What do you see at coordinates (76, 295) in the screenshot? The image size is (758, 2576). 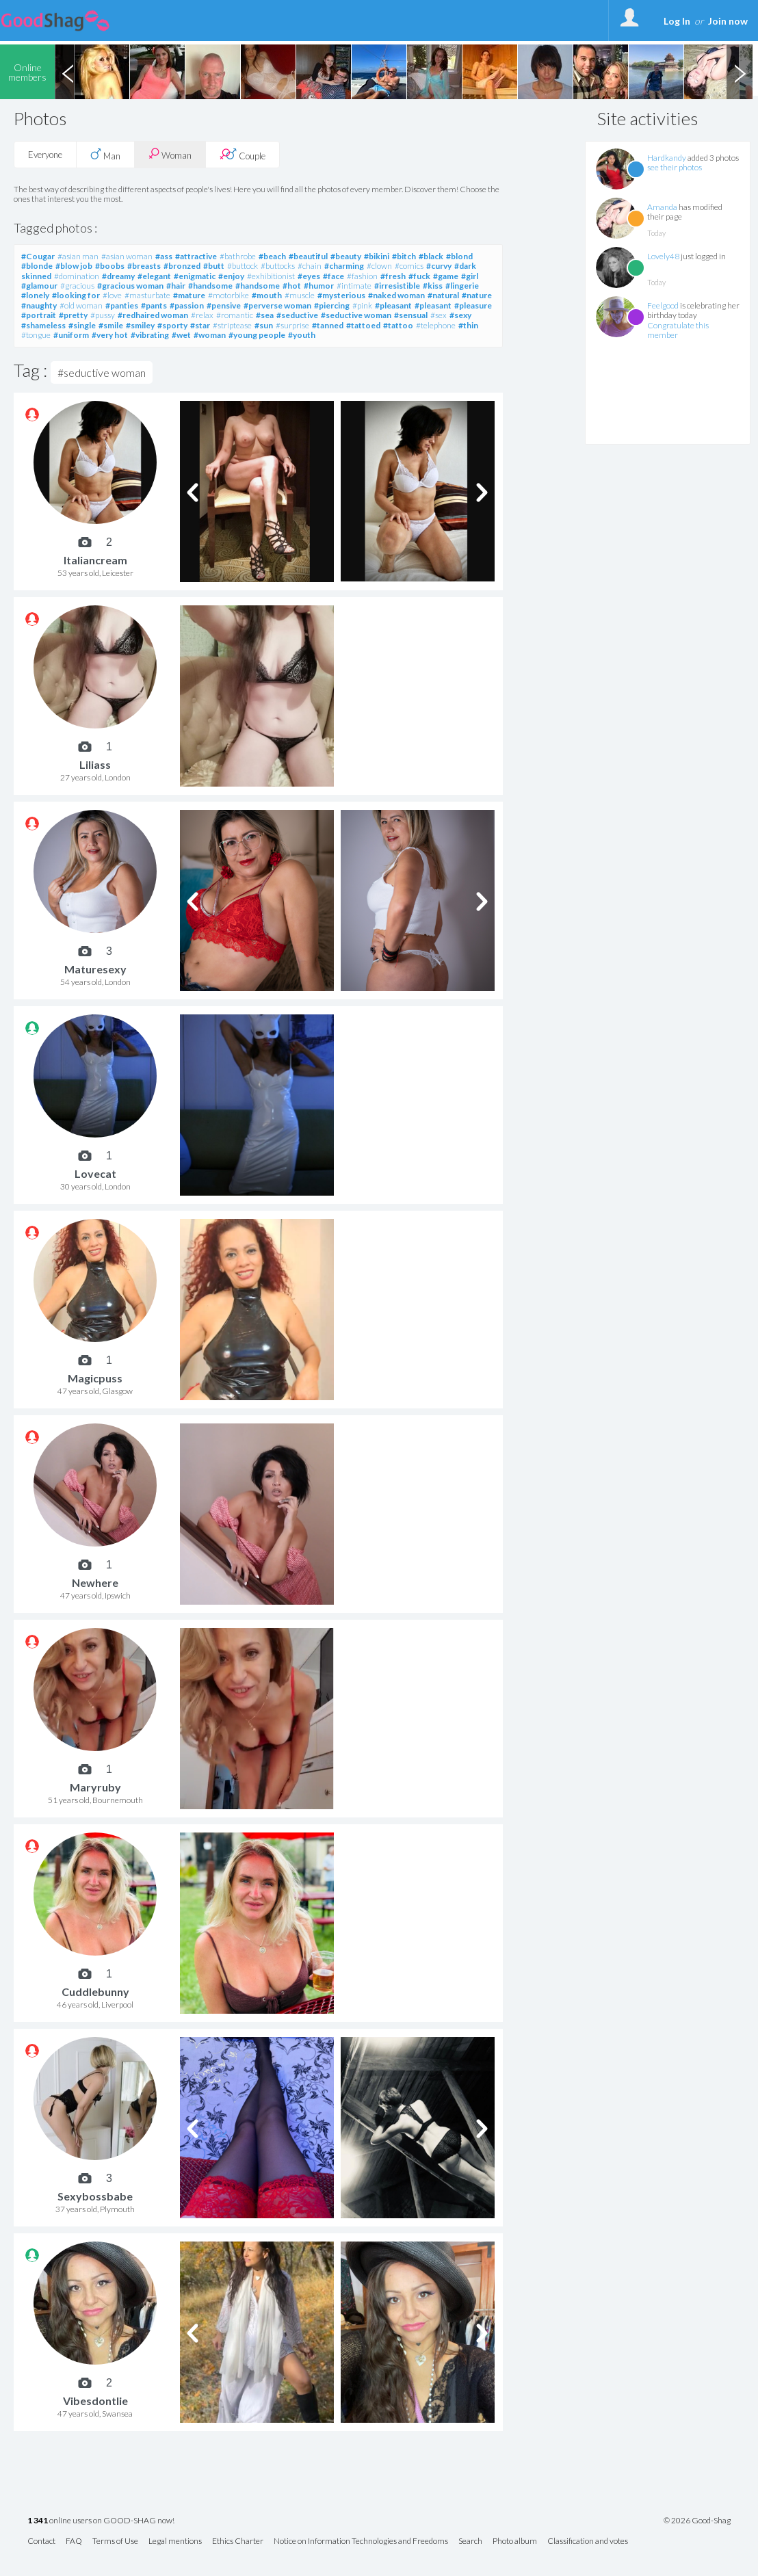 I see `#looking for` at bounding box center [76, 295].